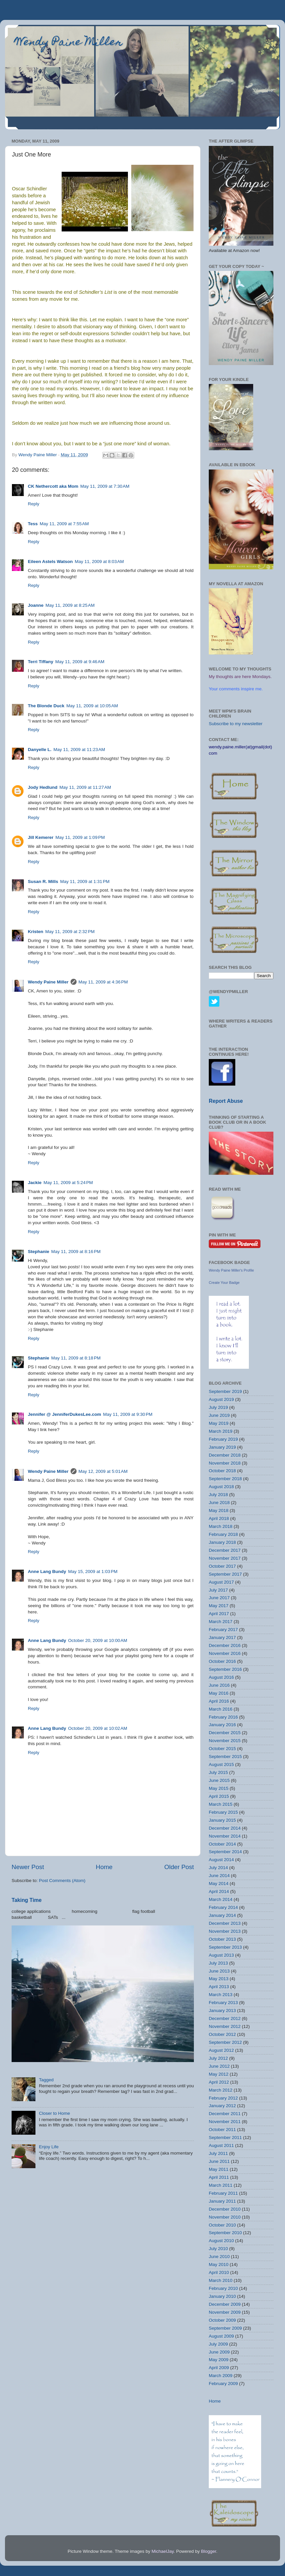  I want to click on June 2015, so click(219, 1780).